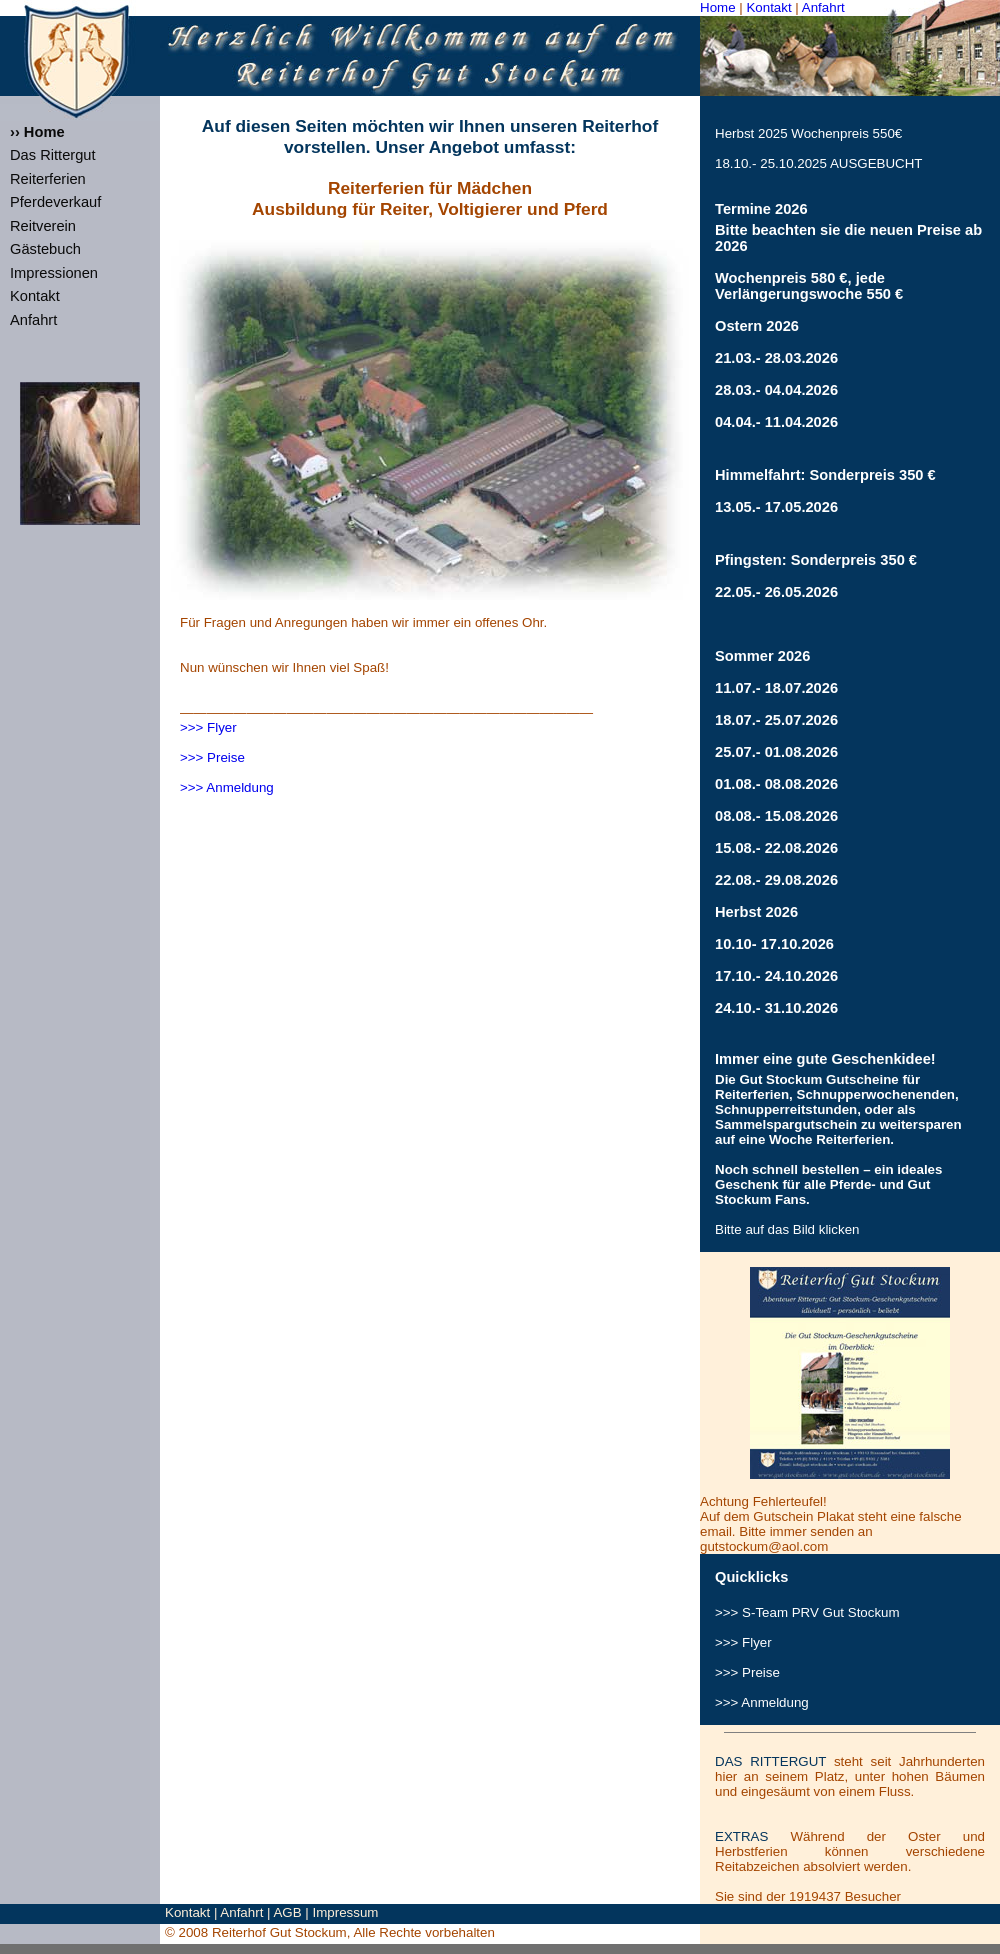 This screenshot has width=1000, height=1954. Describe the element at coordinates (53, 155) in the screenshot. I see `Das Rittergut` at that location.